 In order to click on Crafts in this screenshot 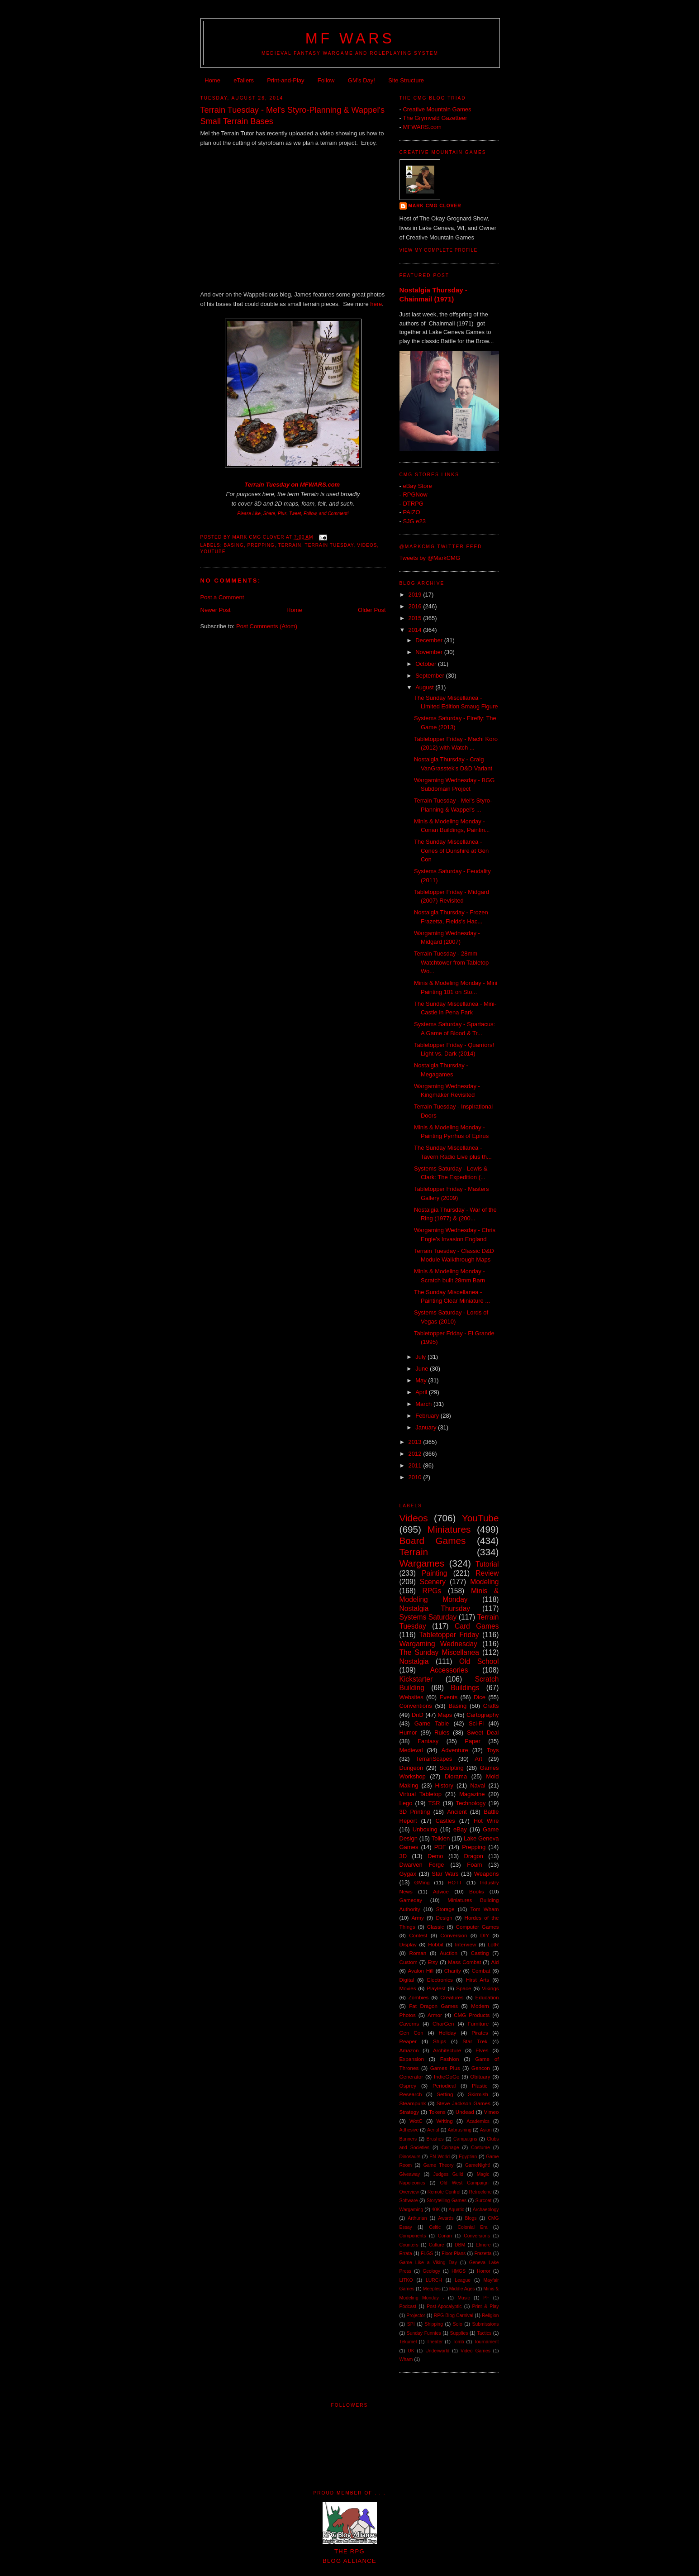, I will do `click(491, 1705)`.